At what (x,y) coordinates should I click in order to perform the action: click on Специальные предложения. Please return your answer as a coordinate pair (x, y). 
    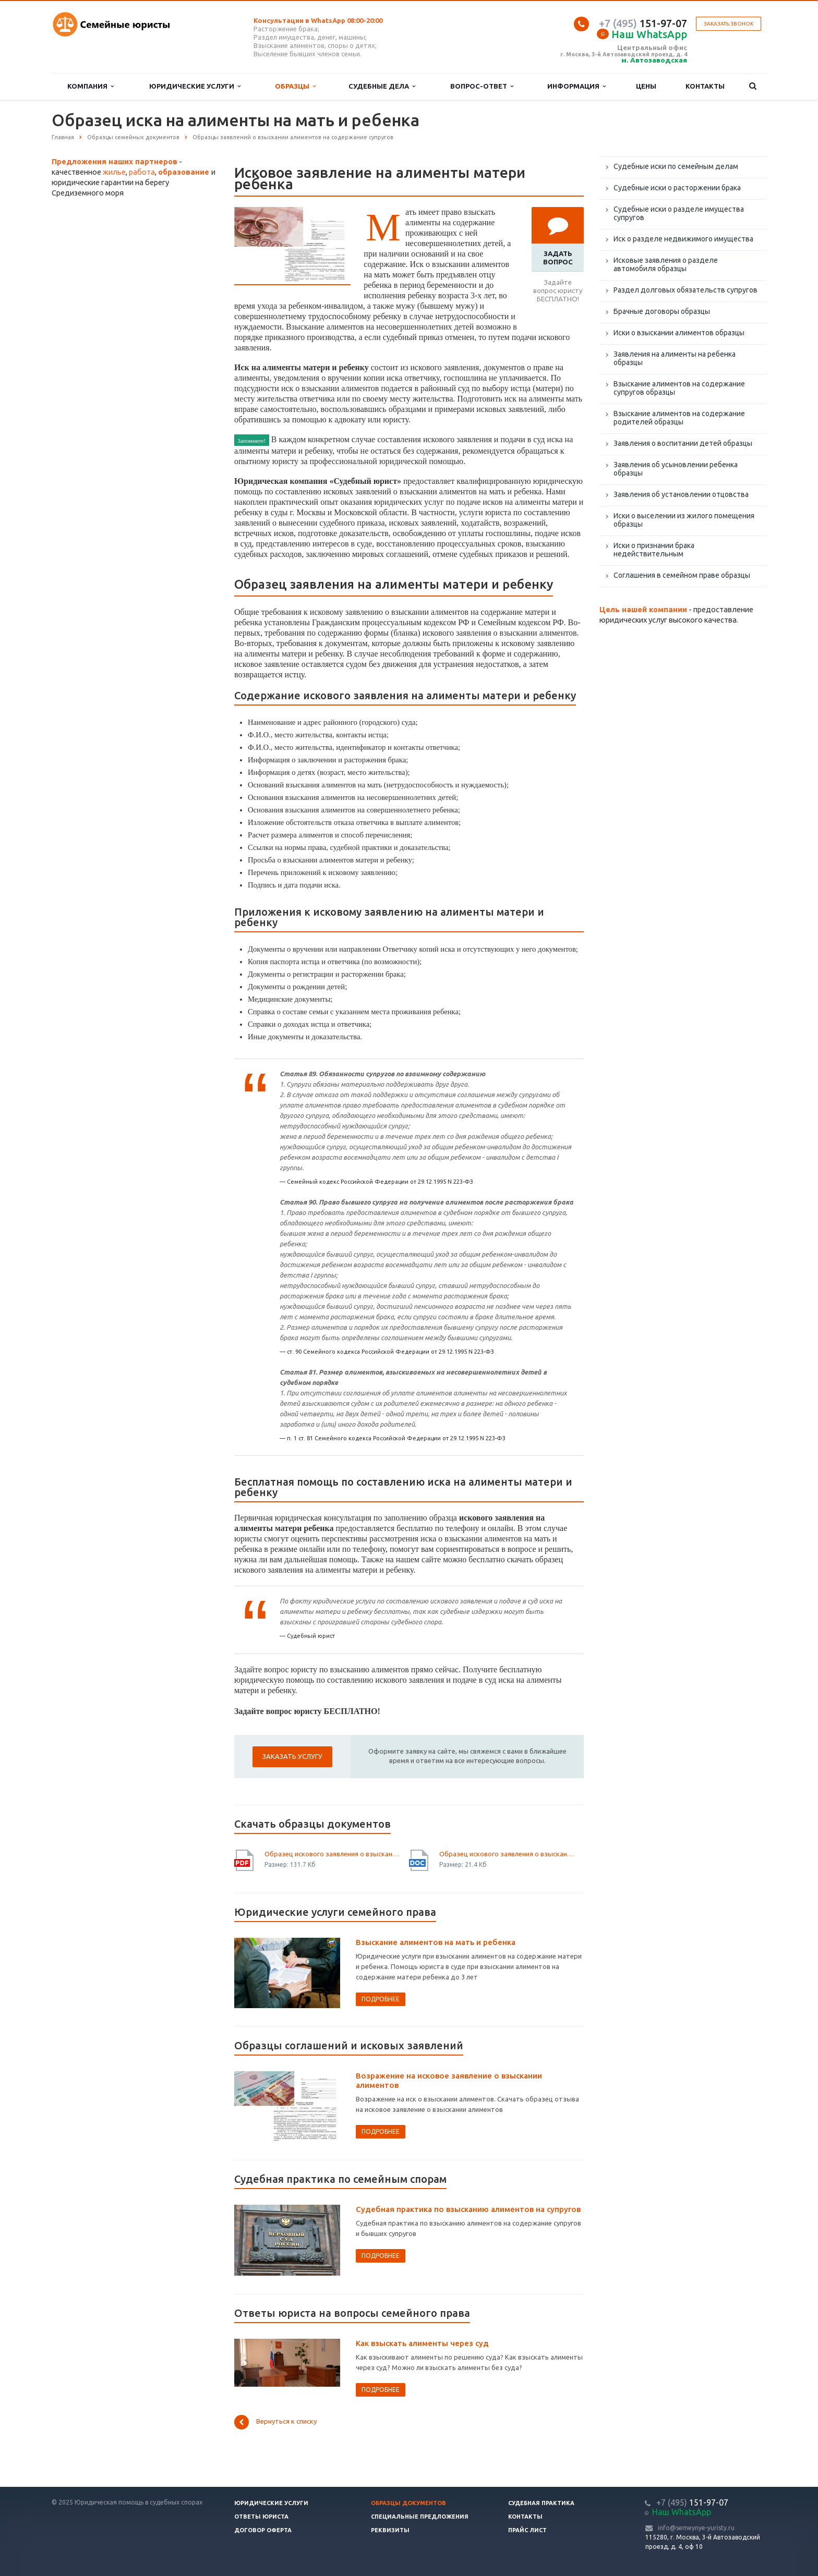
    Looking at the image, I should click on (419, 2516).